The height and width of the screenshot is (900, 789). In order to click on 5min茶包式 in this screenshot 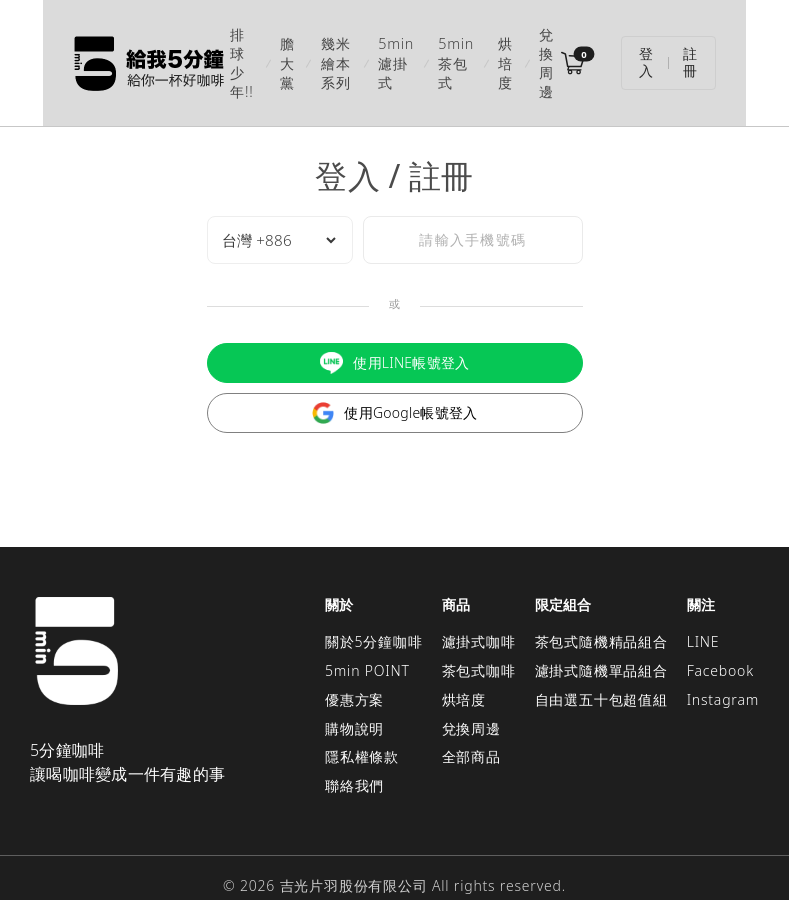, I will do `click(467, 51)`.